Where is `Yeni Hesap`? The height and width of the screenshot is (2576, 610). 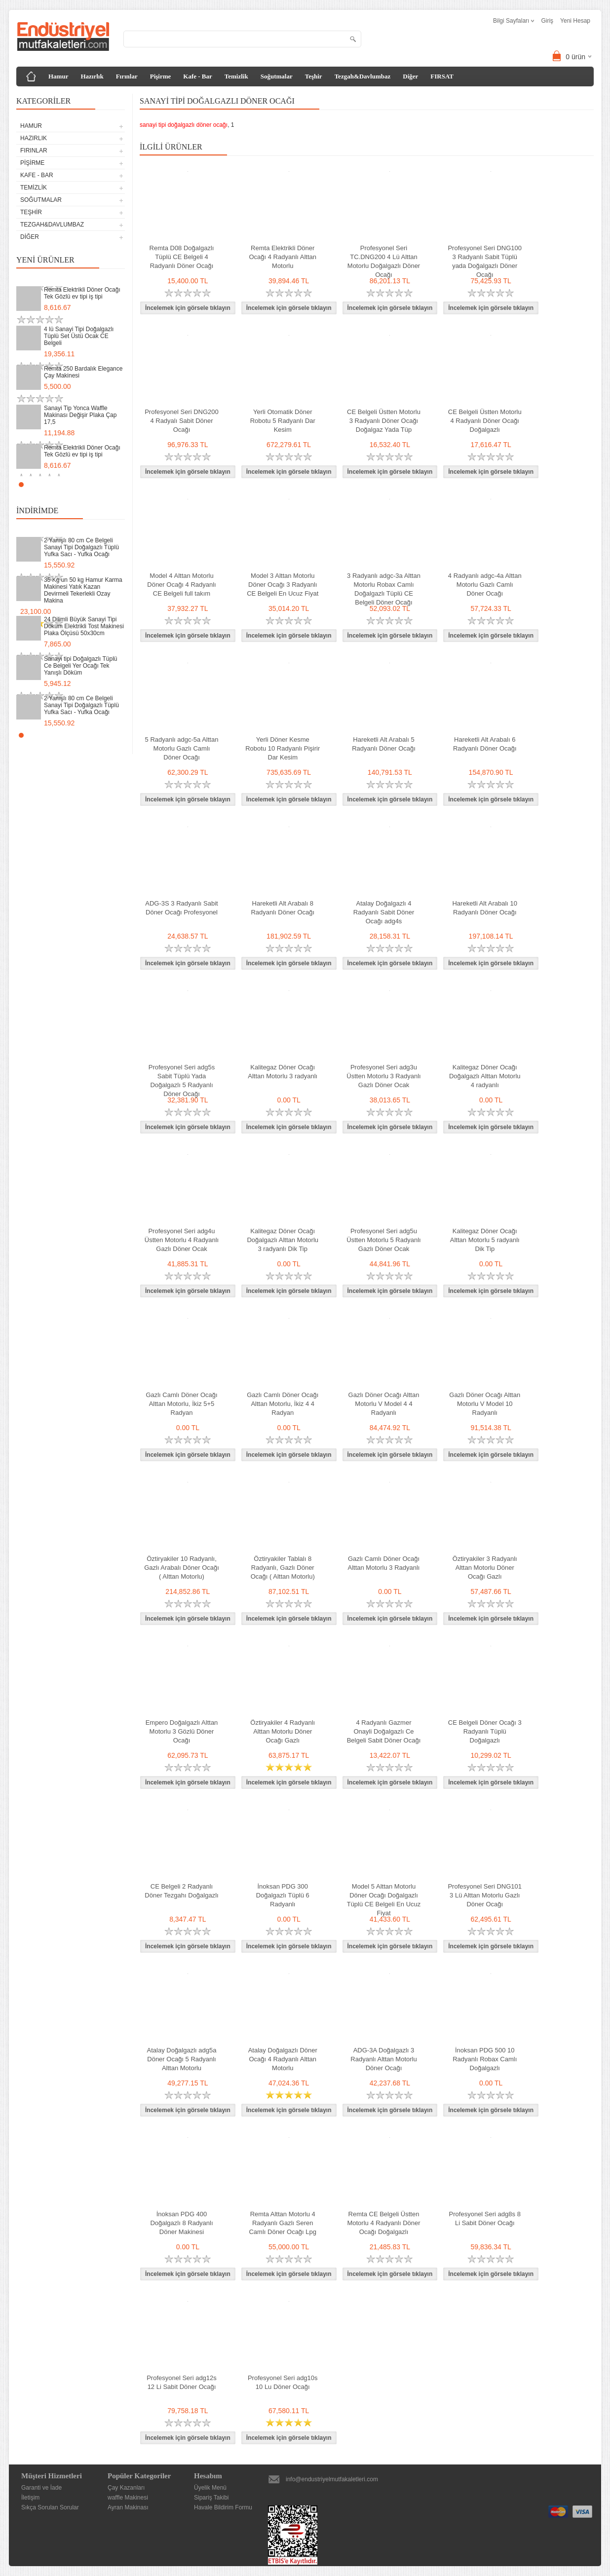
Yeni Hesap is located at coordinates (575, 20).